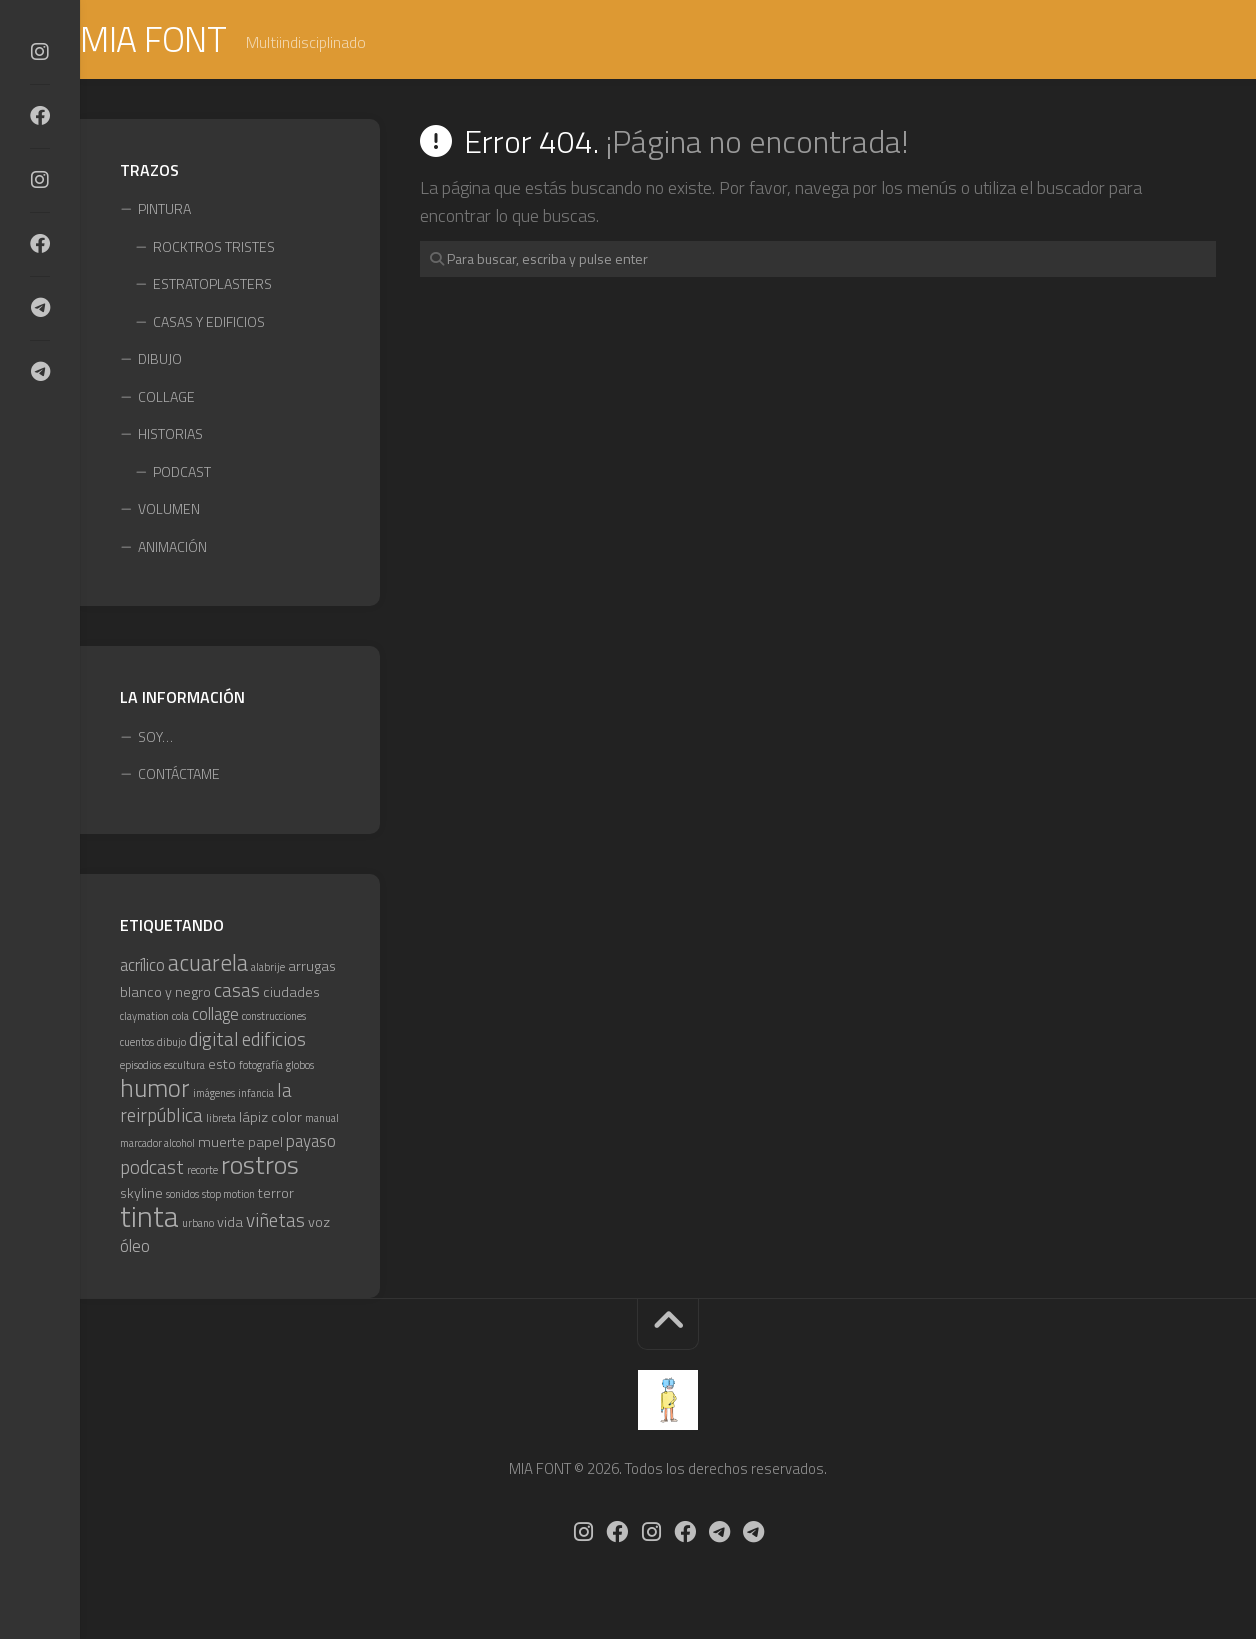  I want to click on fotografía [fotografía (1 elemento)], so click(261, 1068).